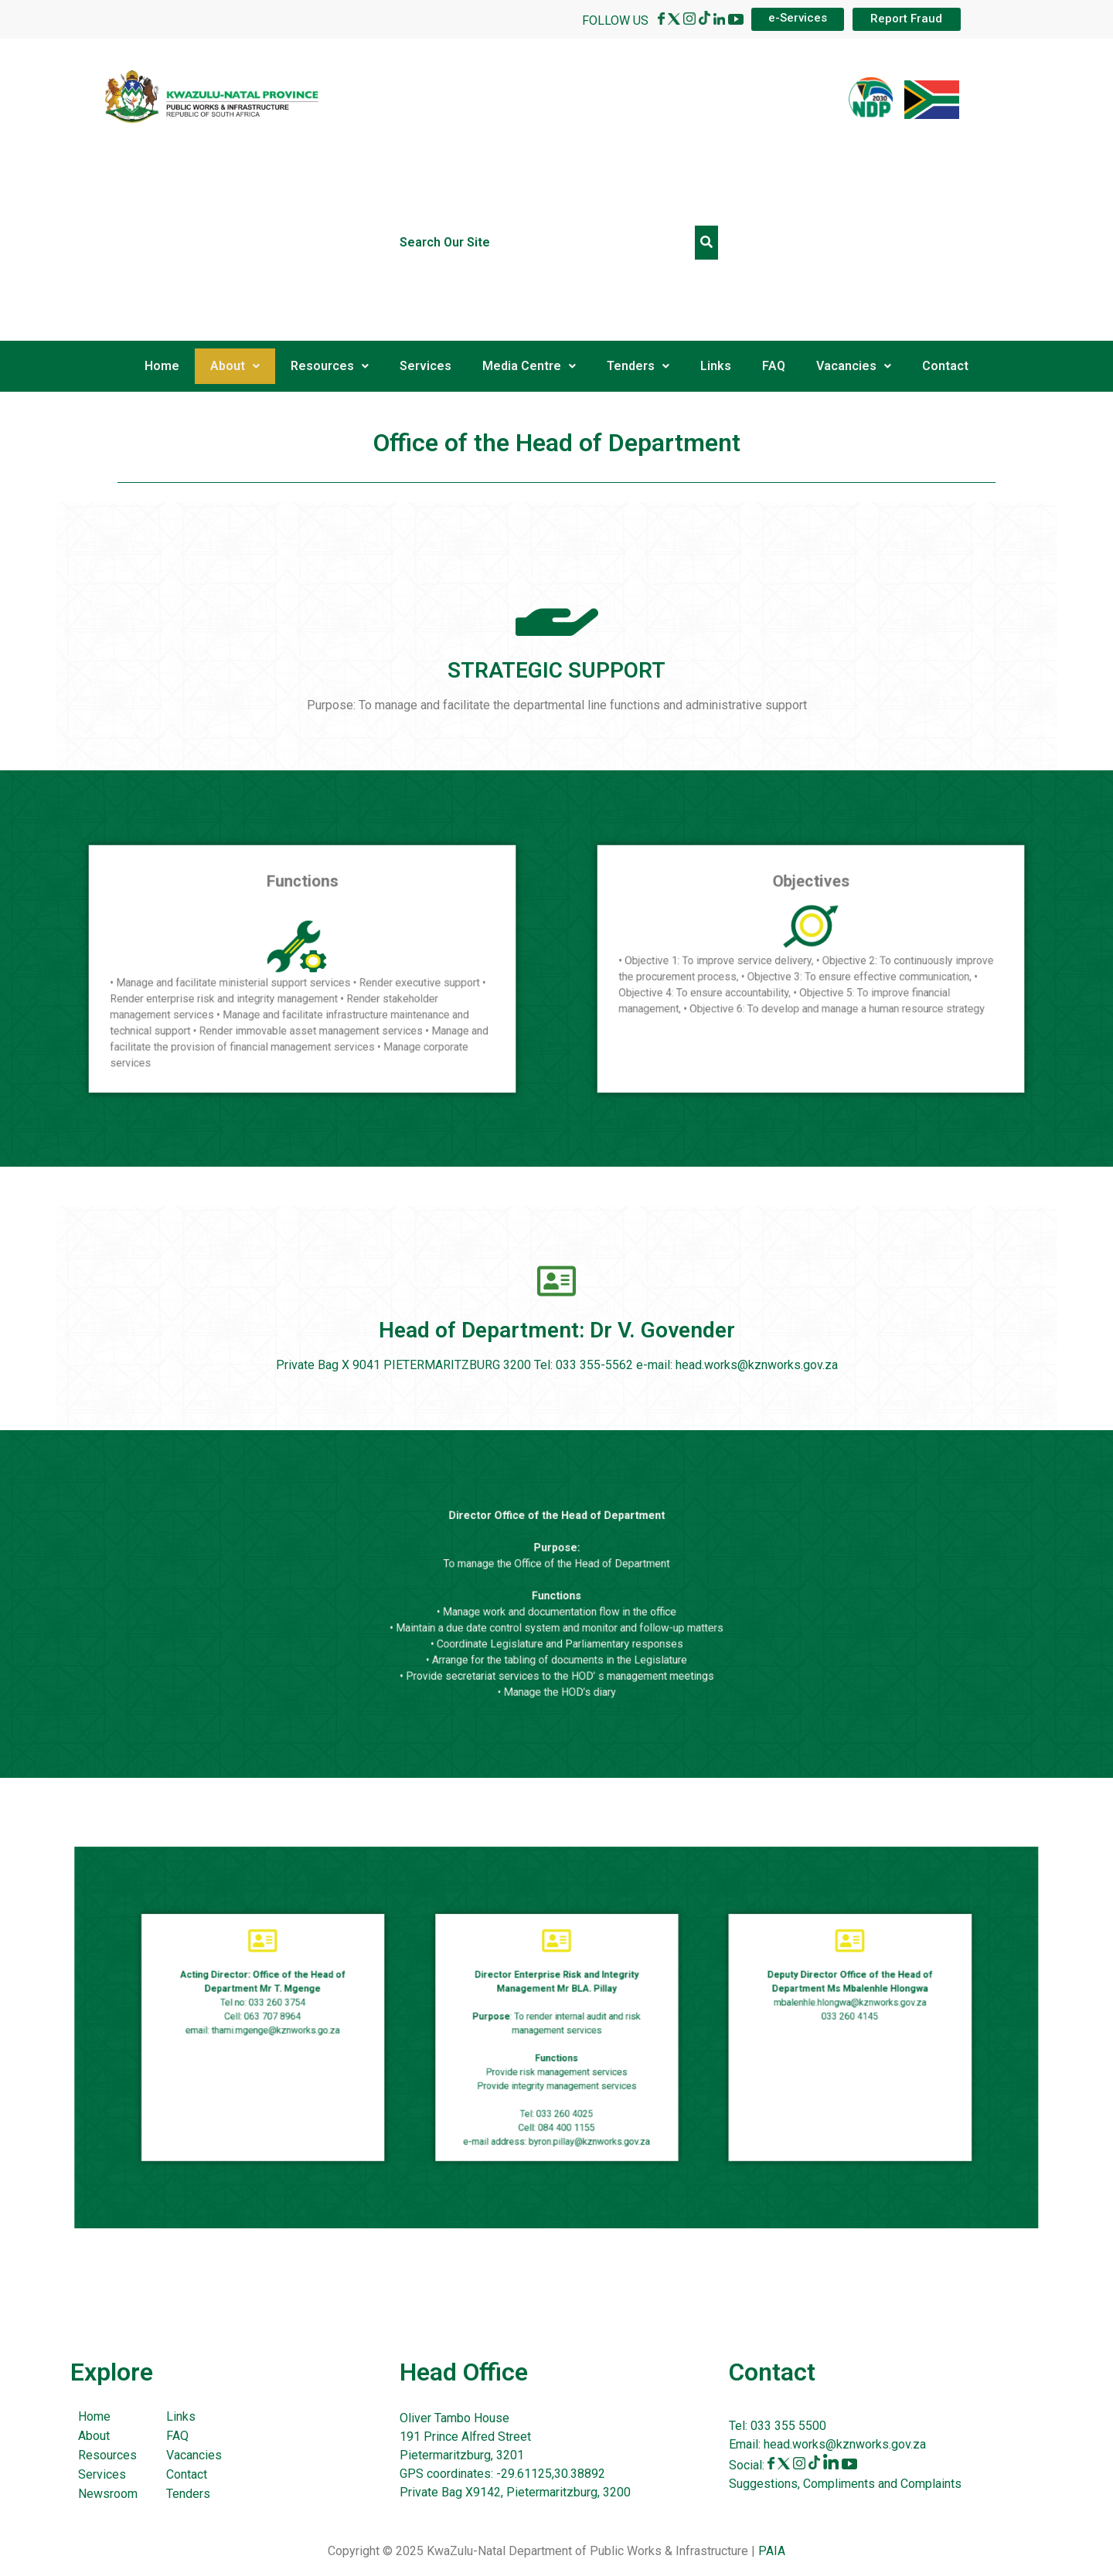 This screenshot has width=1113, height=2576. I want to click on Home, so click(162, 366).